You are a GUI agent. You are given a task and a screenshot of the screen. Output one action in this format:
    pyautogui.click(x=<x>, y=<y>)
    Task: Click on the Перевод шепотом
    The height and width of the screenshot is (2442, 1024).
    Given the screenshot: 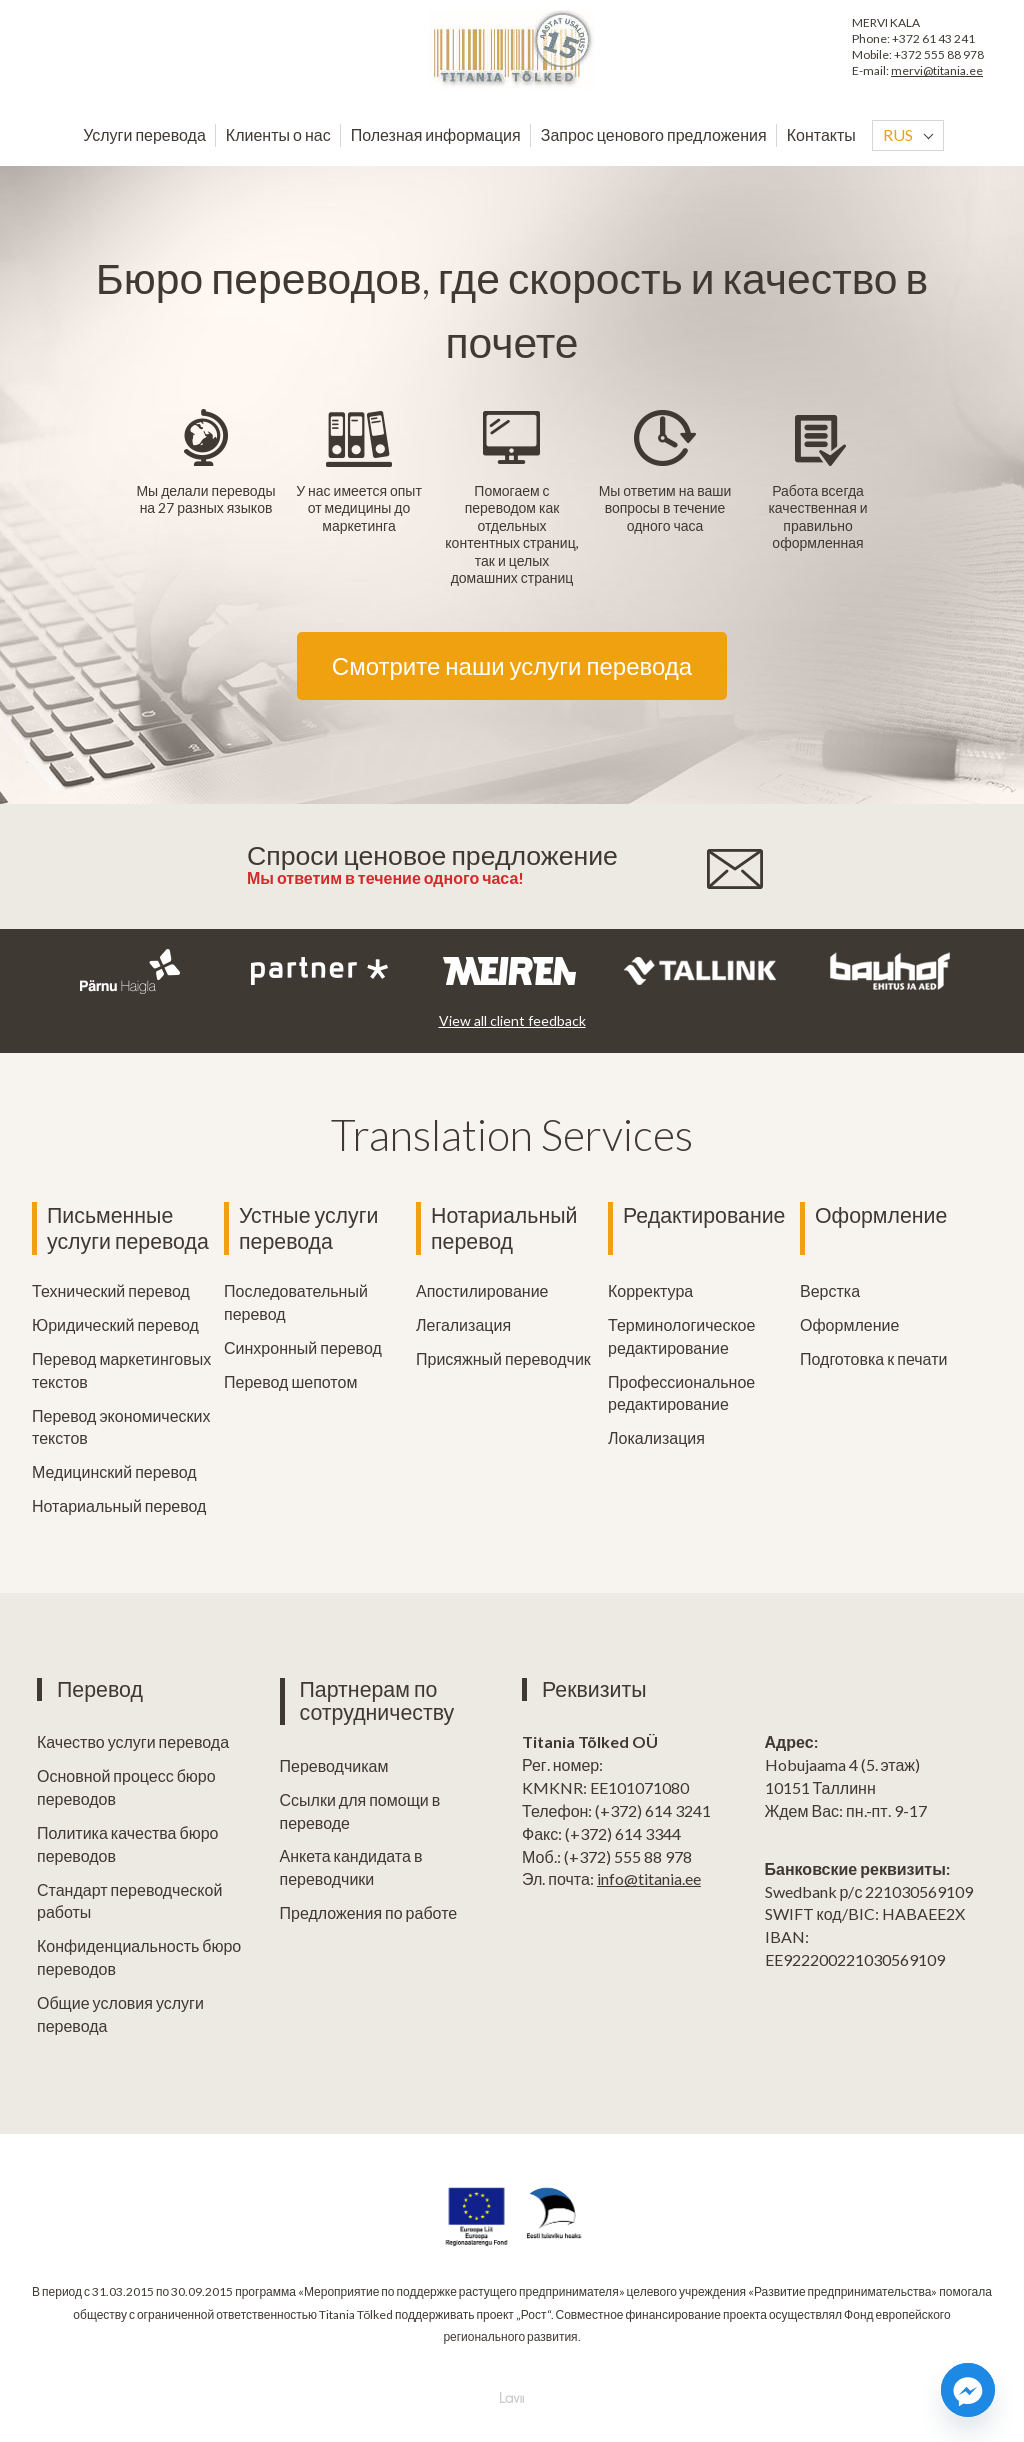 What is the action you would take?
    pyautogui.click(x=290, y=1381)
    